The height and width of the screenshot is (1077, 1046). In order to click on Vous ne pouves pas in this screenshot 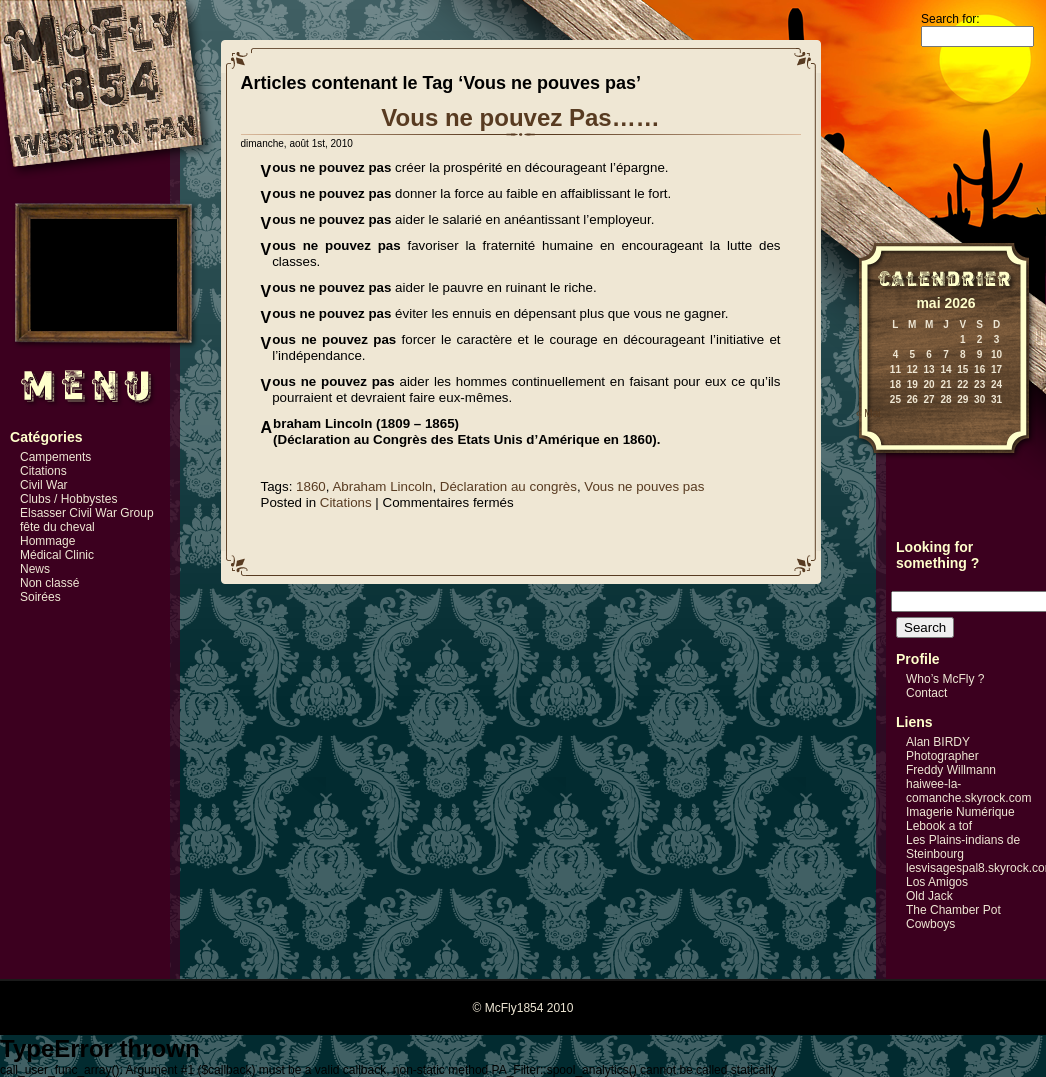, I will do `click(644, 486)`.